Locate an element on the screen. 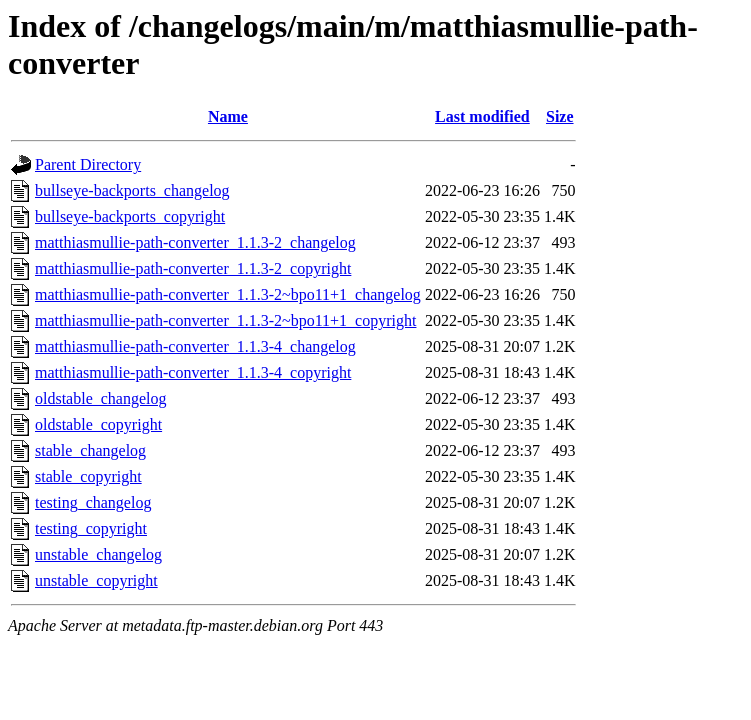 The image size is (751, 720). Name is located at coordinates (228, 116).